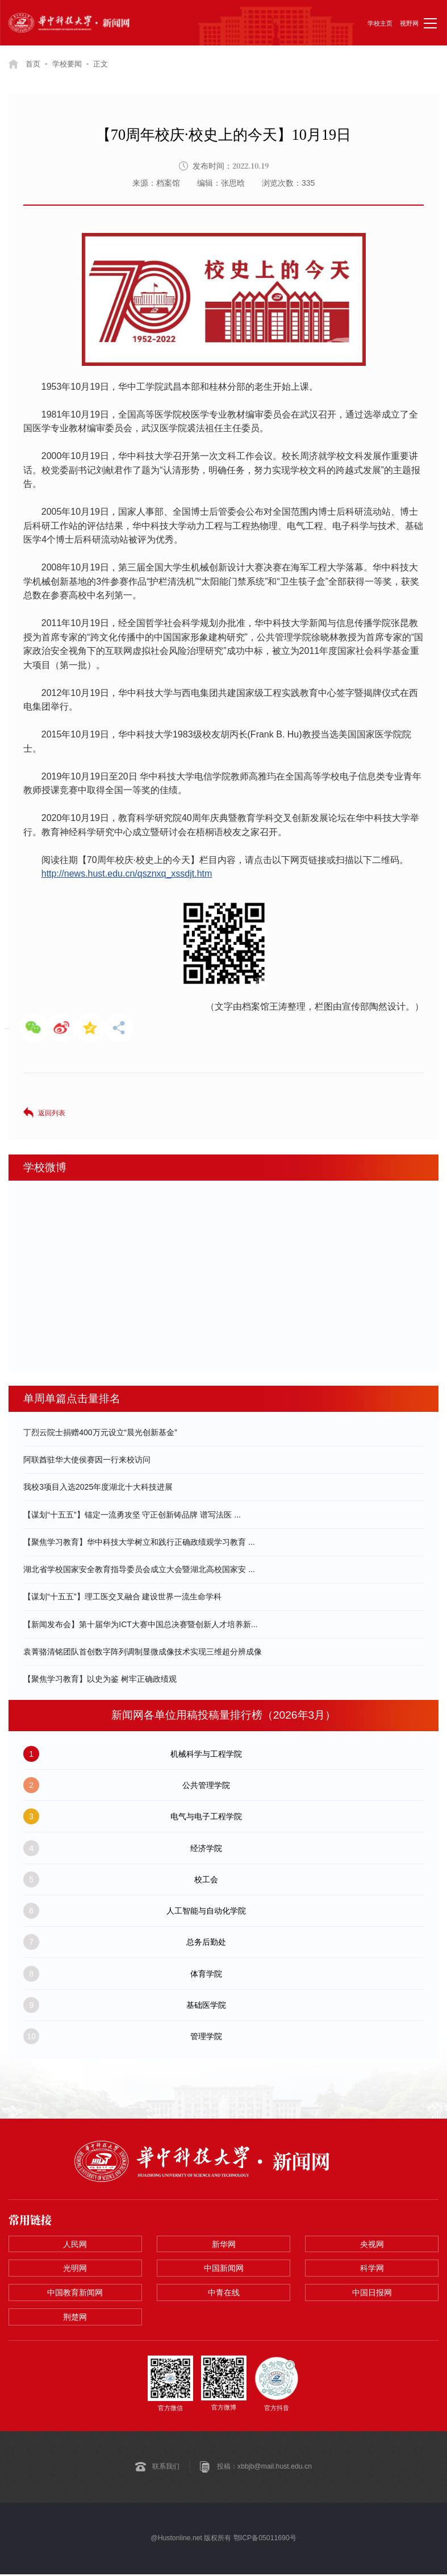  What do you see at coordinates (379, 23) in the screenshot?
I see `学校主页` at bounding box center [379, 23].